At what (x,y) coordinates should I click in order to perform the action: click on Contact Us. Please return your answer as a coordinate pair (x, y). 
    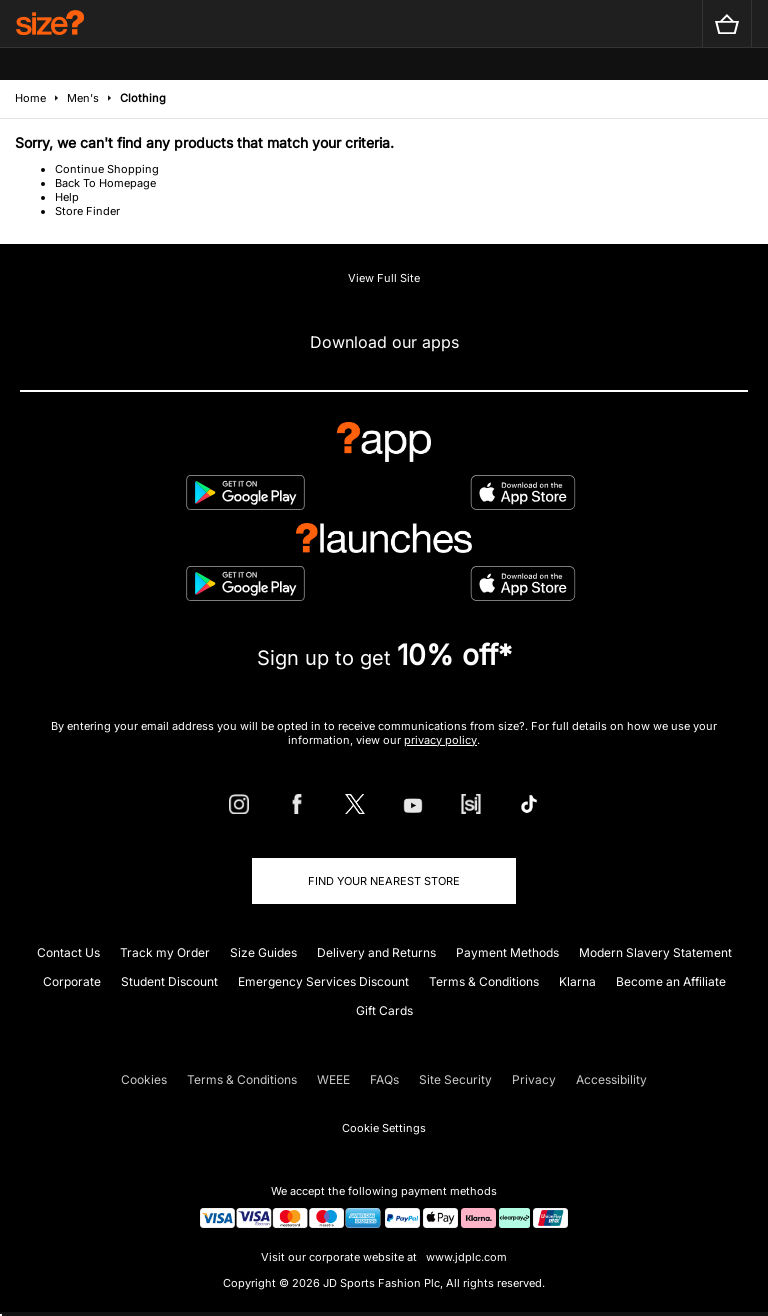
    Looking at the image, I should click on (68, 952).